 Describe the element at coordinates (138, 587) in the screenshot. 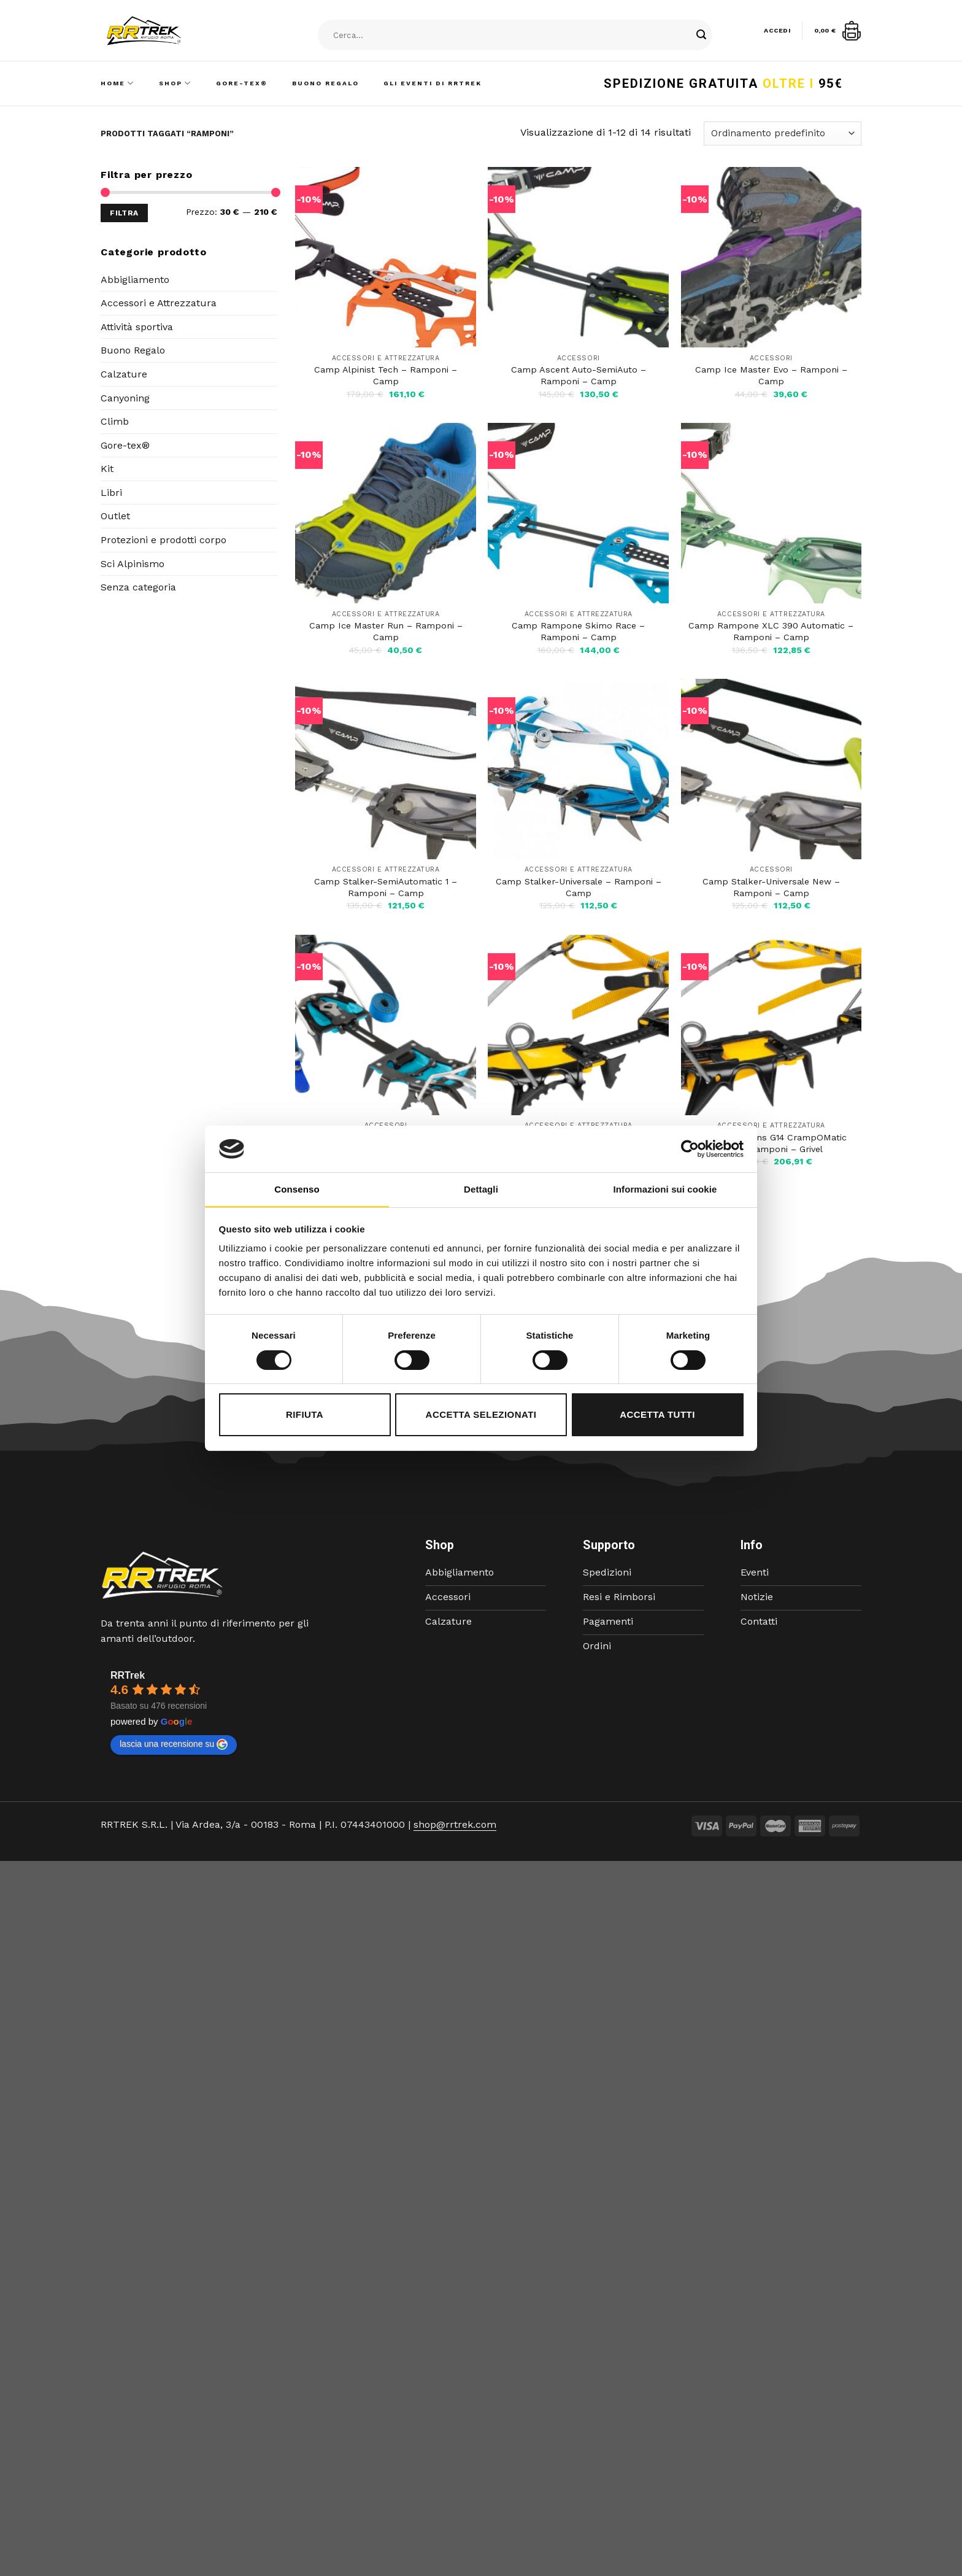

I see `Senza categoria` at that location.